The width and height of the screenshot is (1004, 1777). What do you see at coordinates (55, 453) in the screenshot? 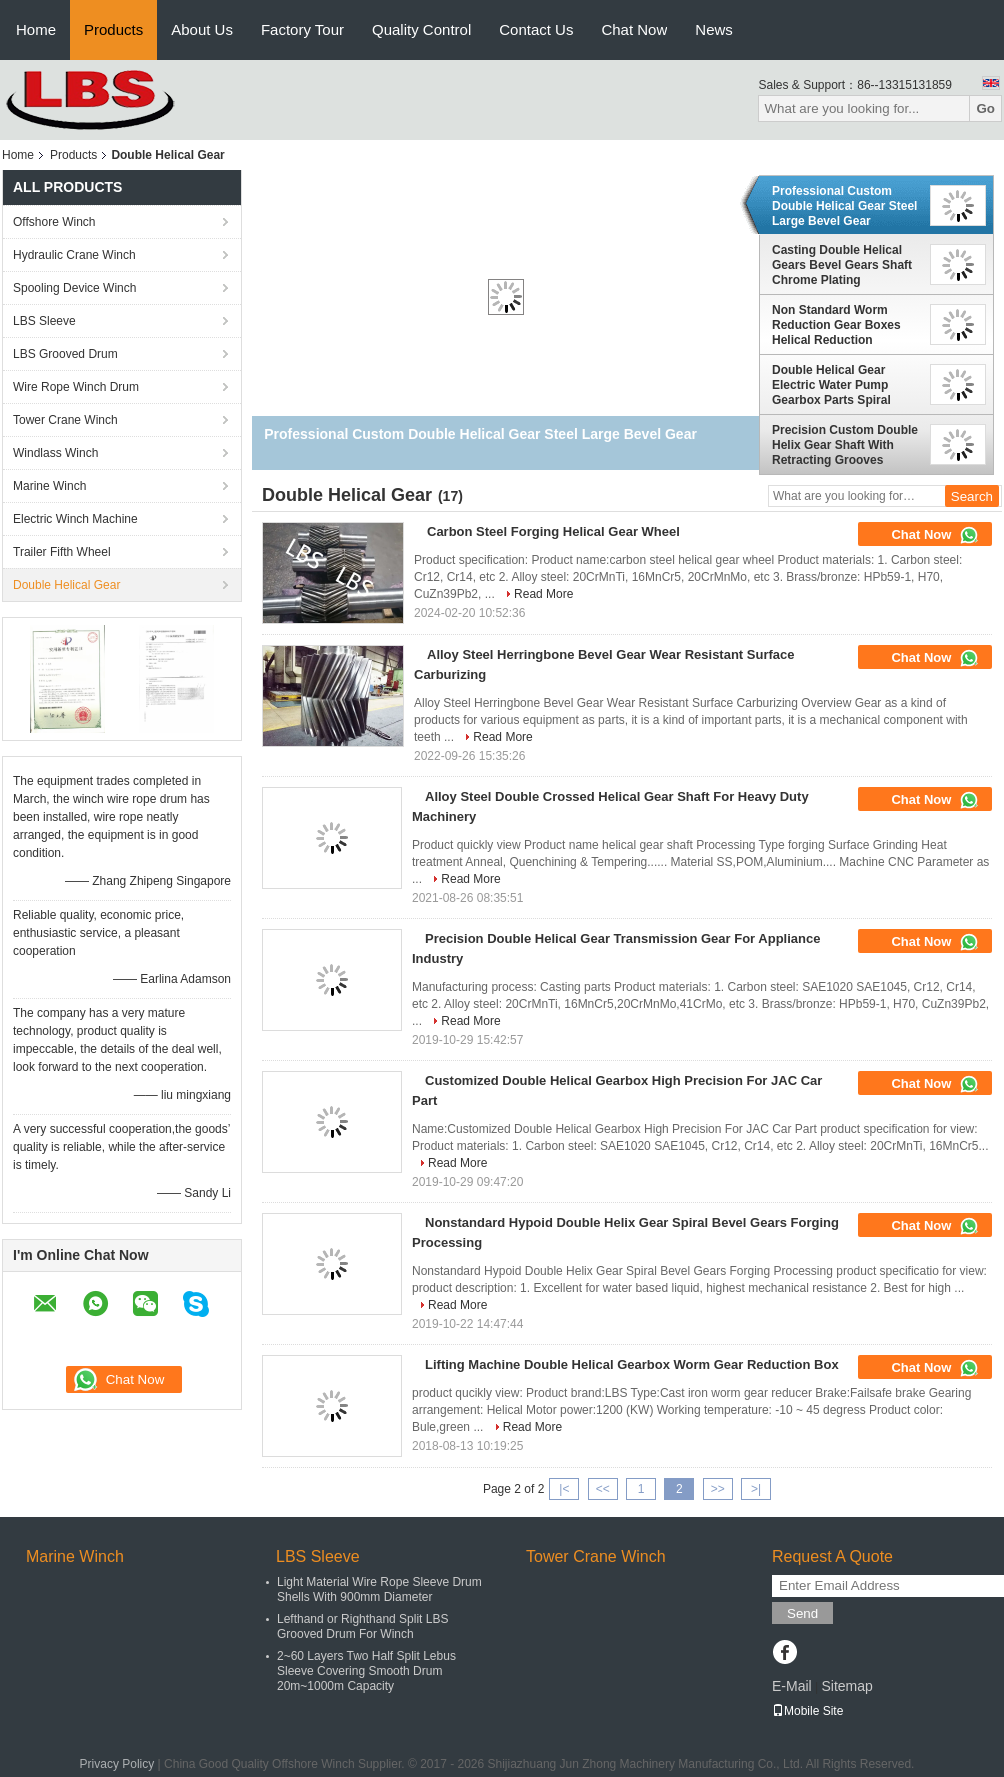
I see `Windlass Winch` at bounding box center [55, 453].